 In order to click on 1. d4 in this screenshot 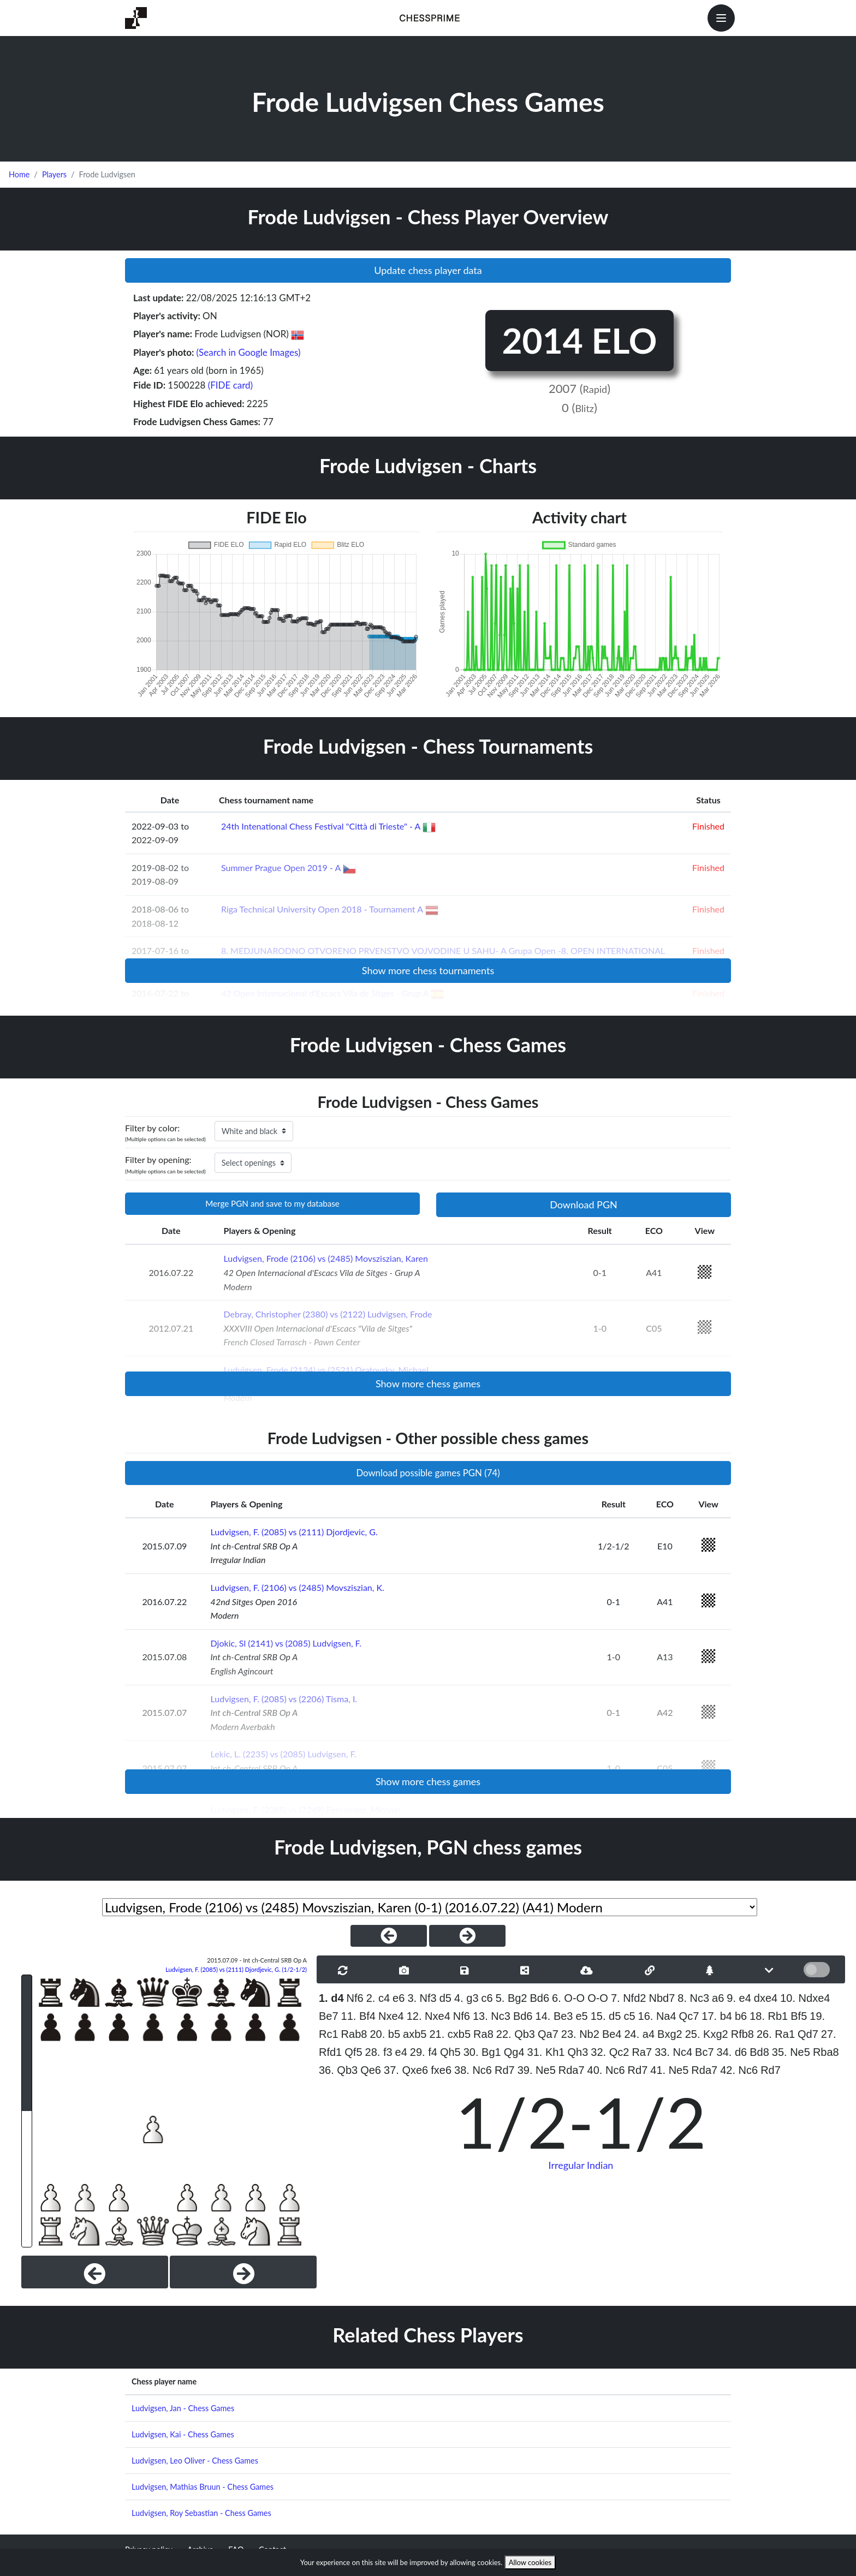, I will do `click(331, 1998)`.